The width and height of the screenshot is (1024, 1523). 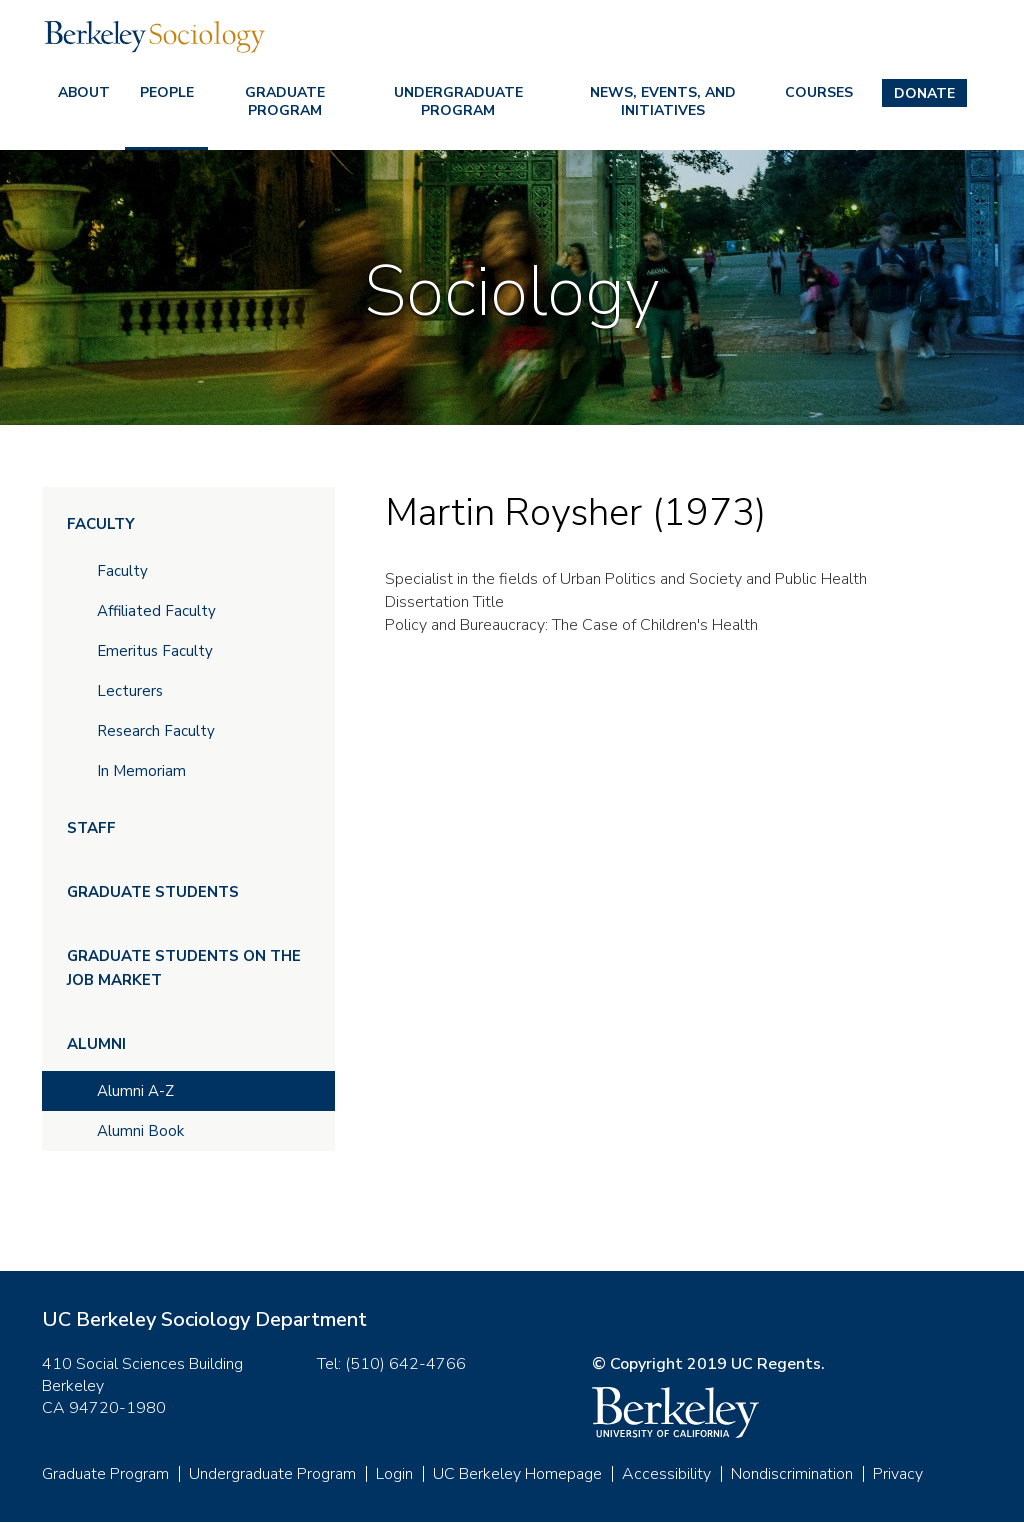 I want to click on Courses, so click(x=819, y=92).